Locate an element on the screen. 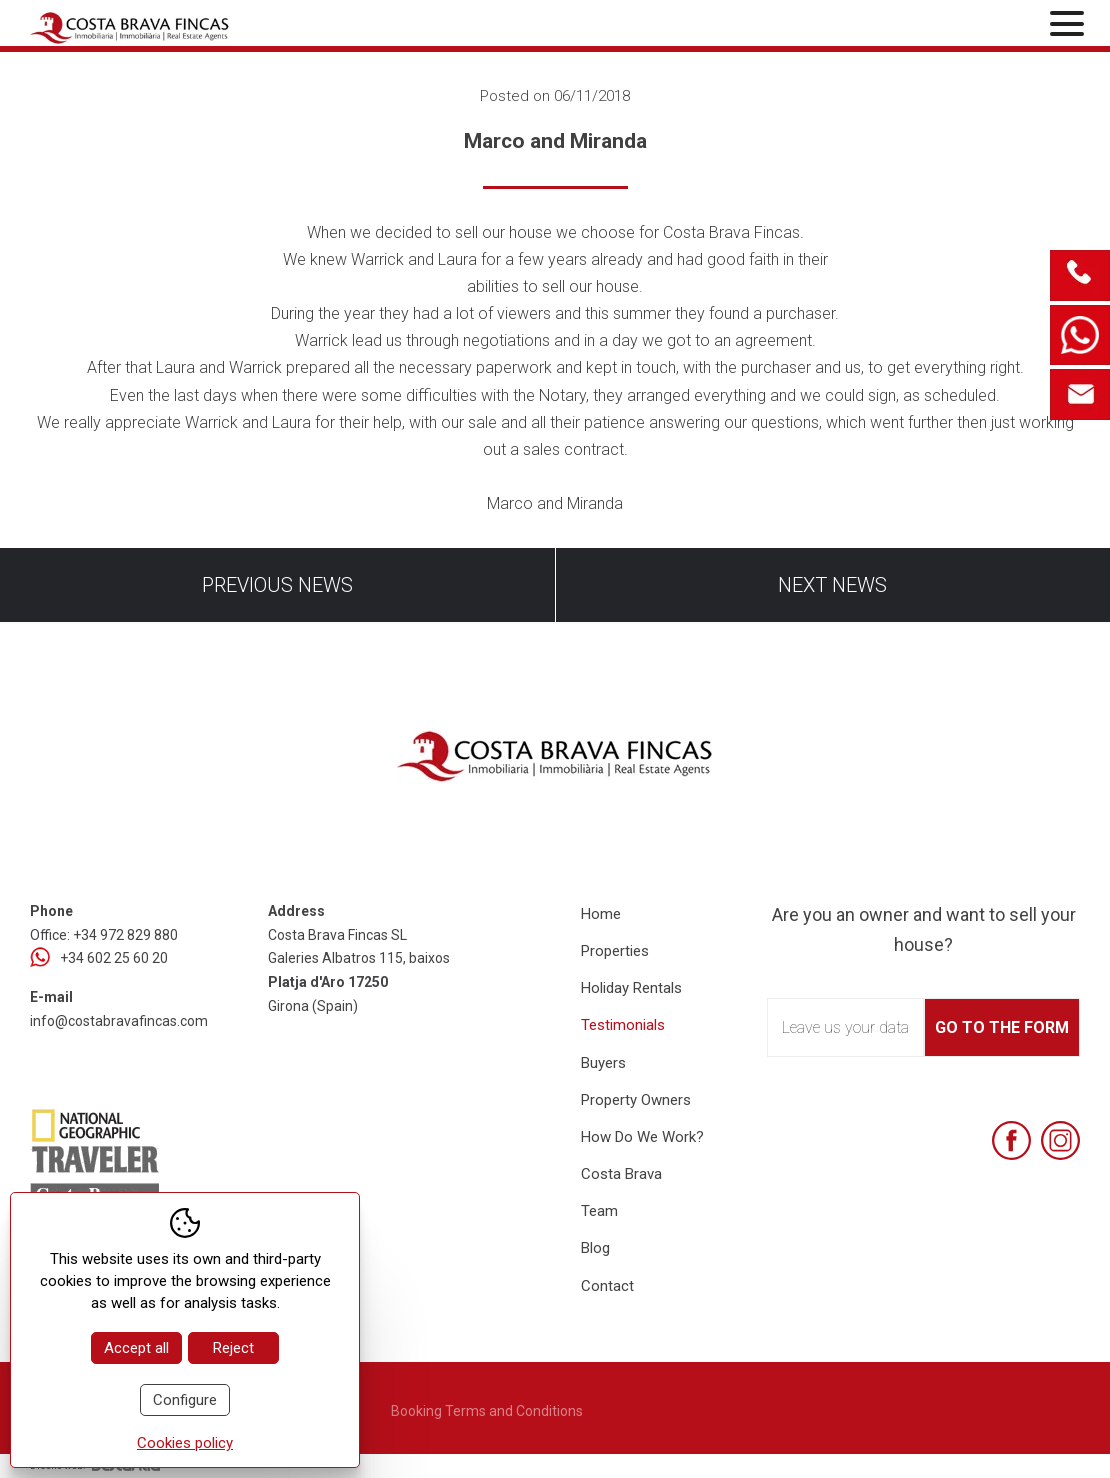  [Facebook] is located at coordinates (1011, 1140).